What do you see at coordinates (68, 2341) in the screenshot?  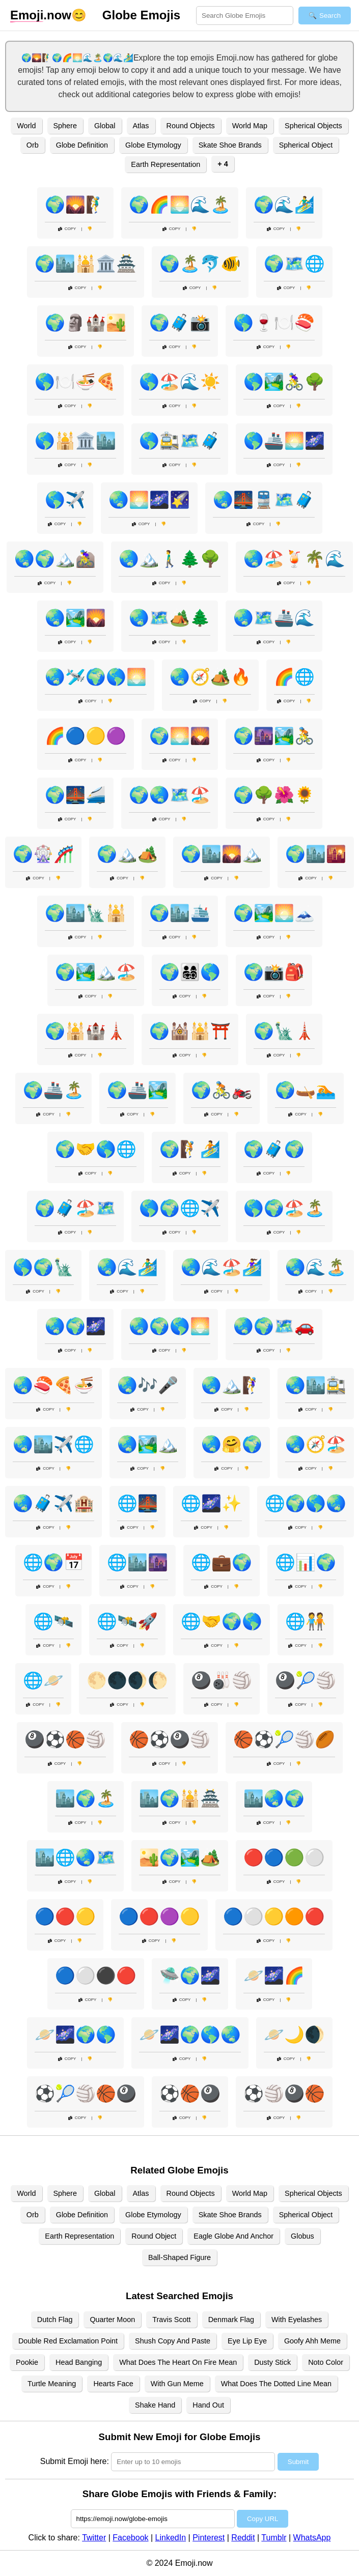 I see `Double Red Exclamation Point` at bounding box center [68, 2341].